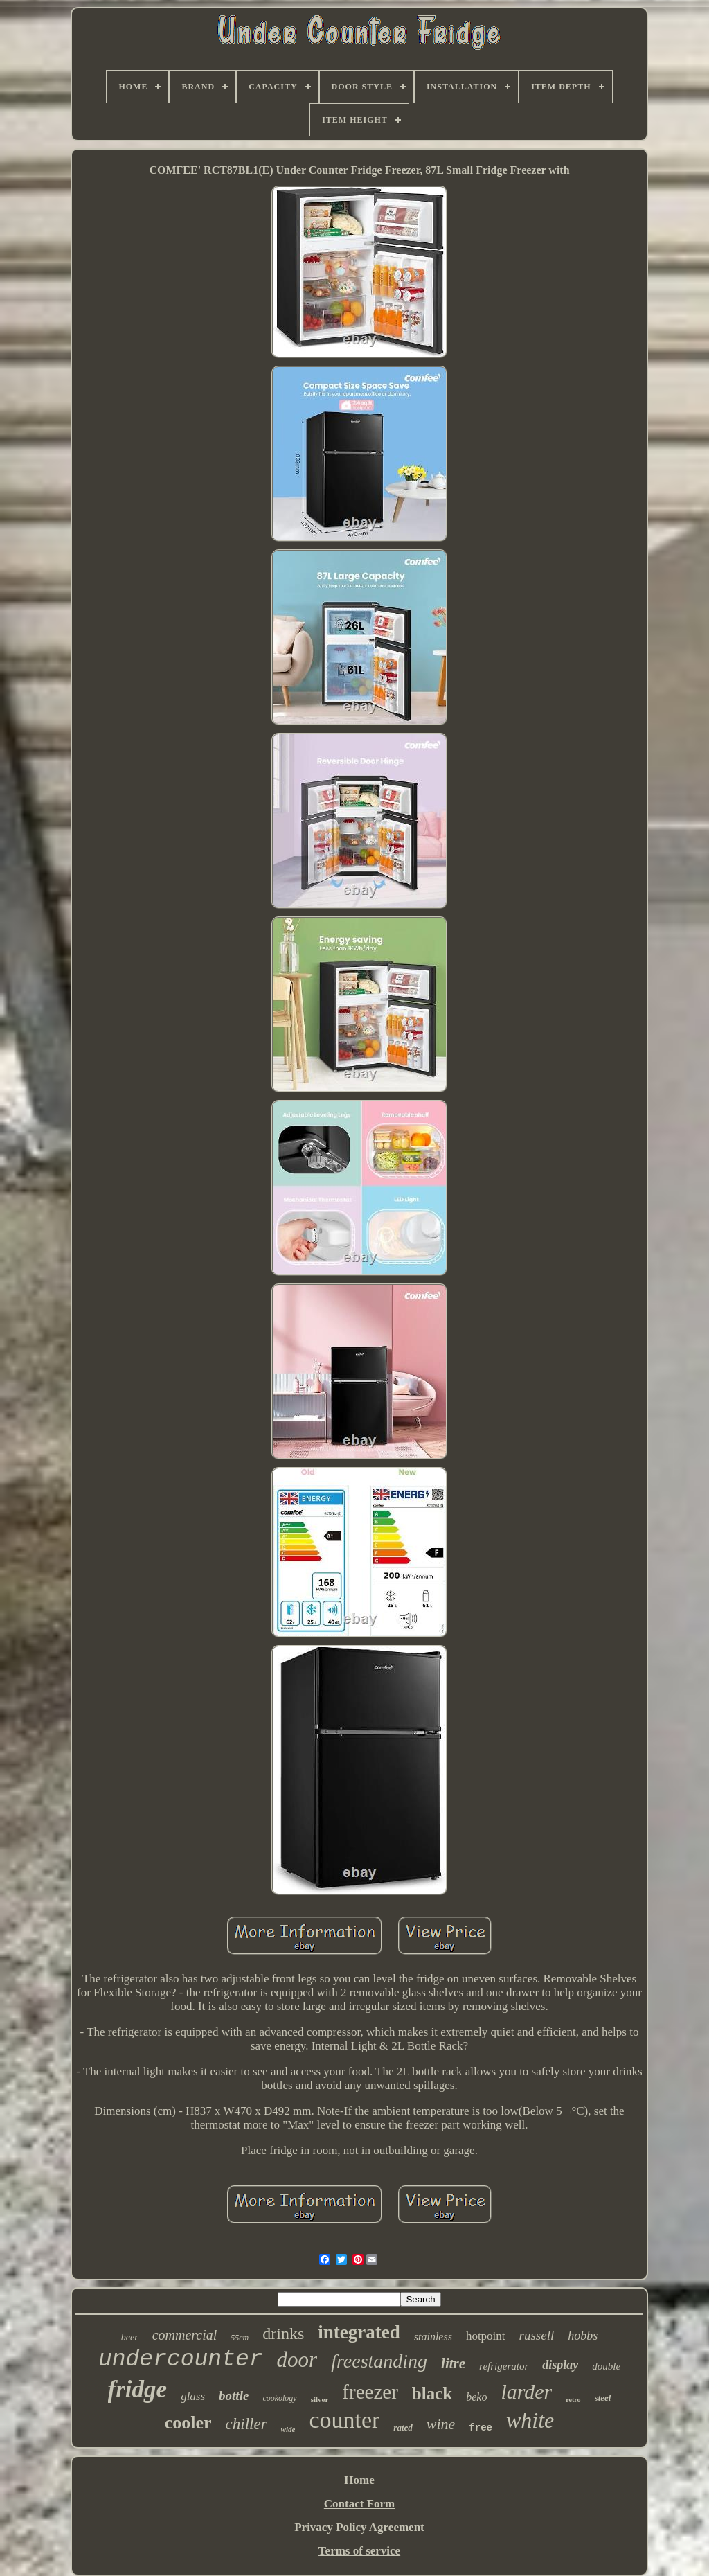  Describe the element at coordinates (476, 2397) in the screenshot. I see `beko` at that location.